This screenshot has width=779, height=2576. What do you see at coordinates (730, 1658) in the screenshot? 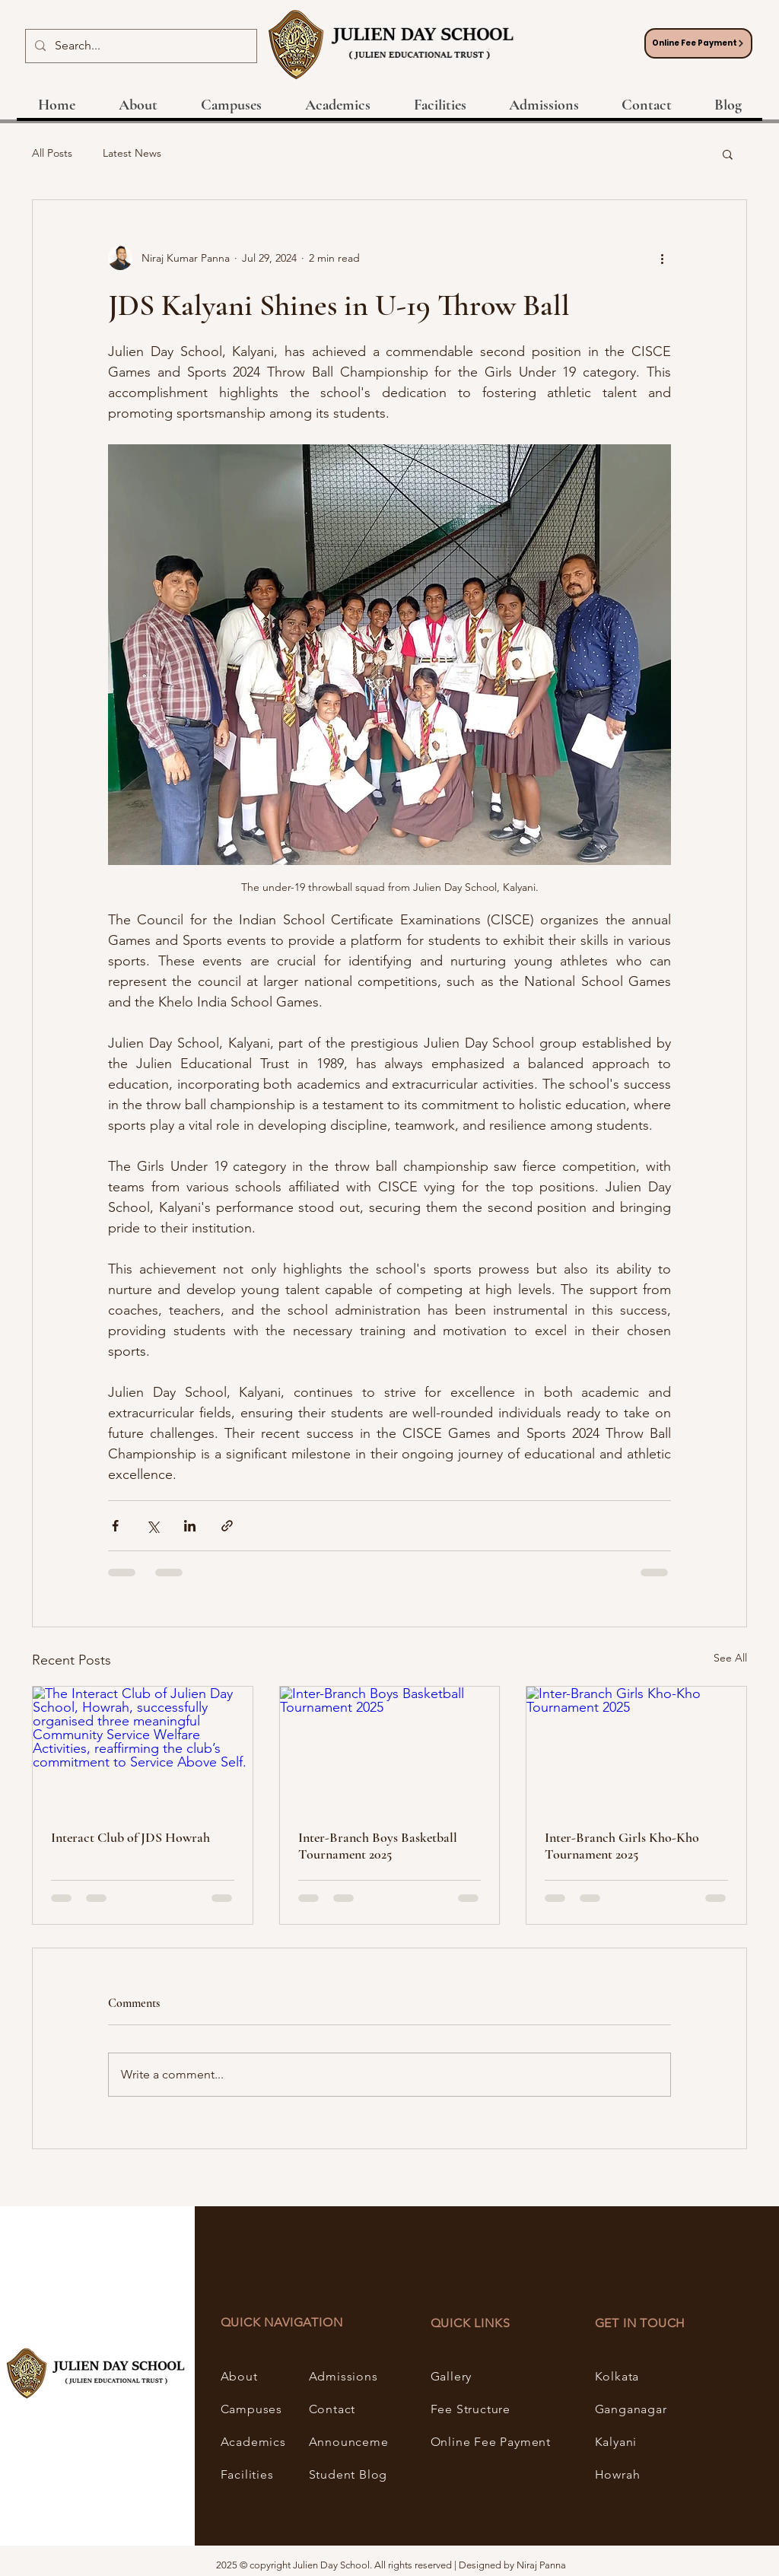
I see `See All` at bounding box center [730, 1658].